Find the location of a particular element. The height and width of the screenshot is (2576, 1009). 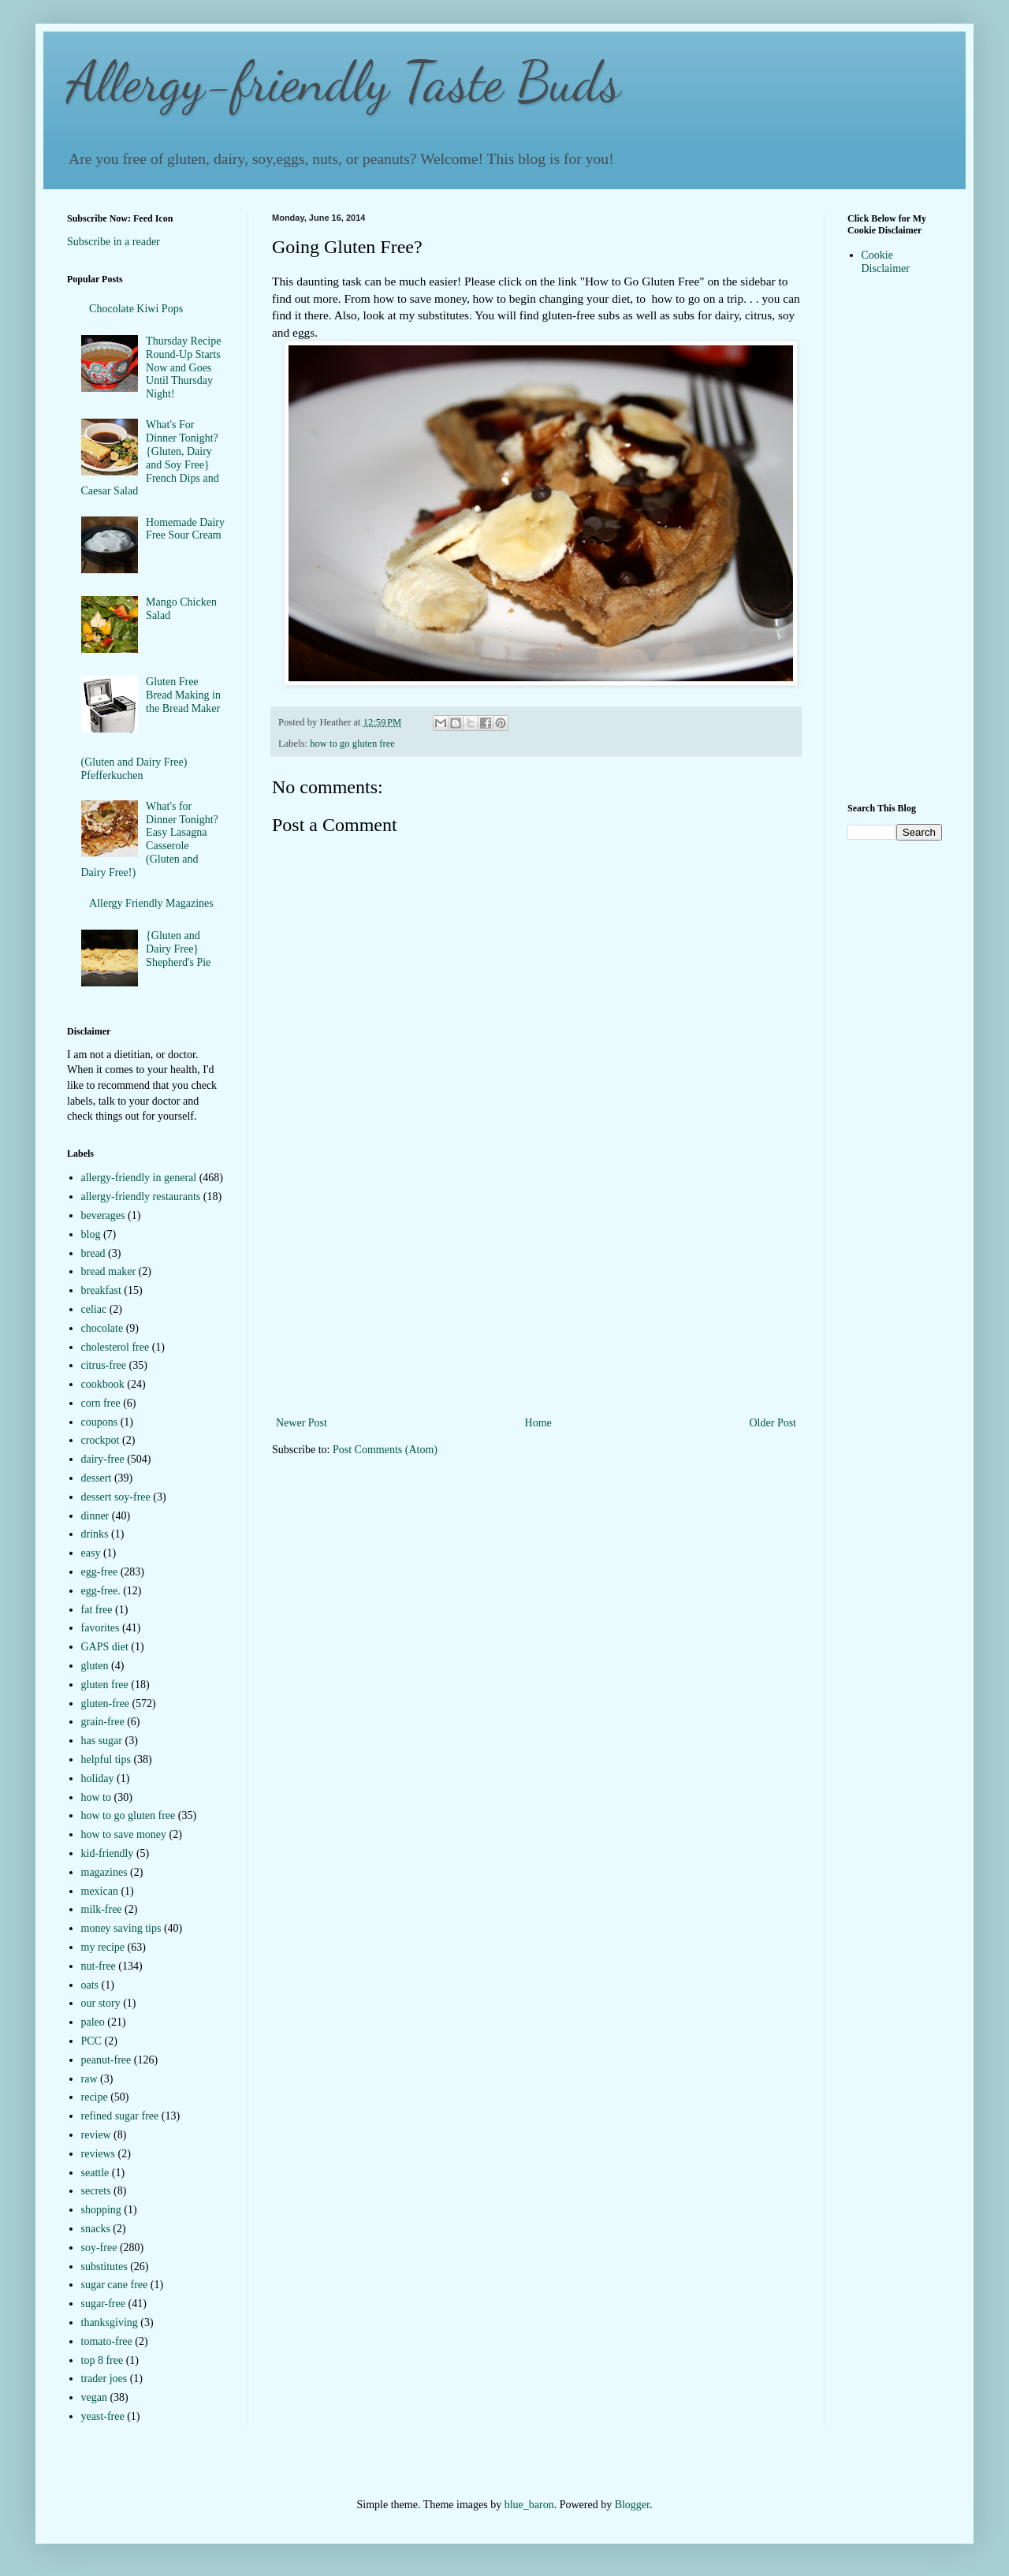

dessert soy-free is located at coordinates (116, 1497).